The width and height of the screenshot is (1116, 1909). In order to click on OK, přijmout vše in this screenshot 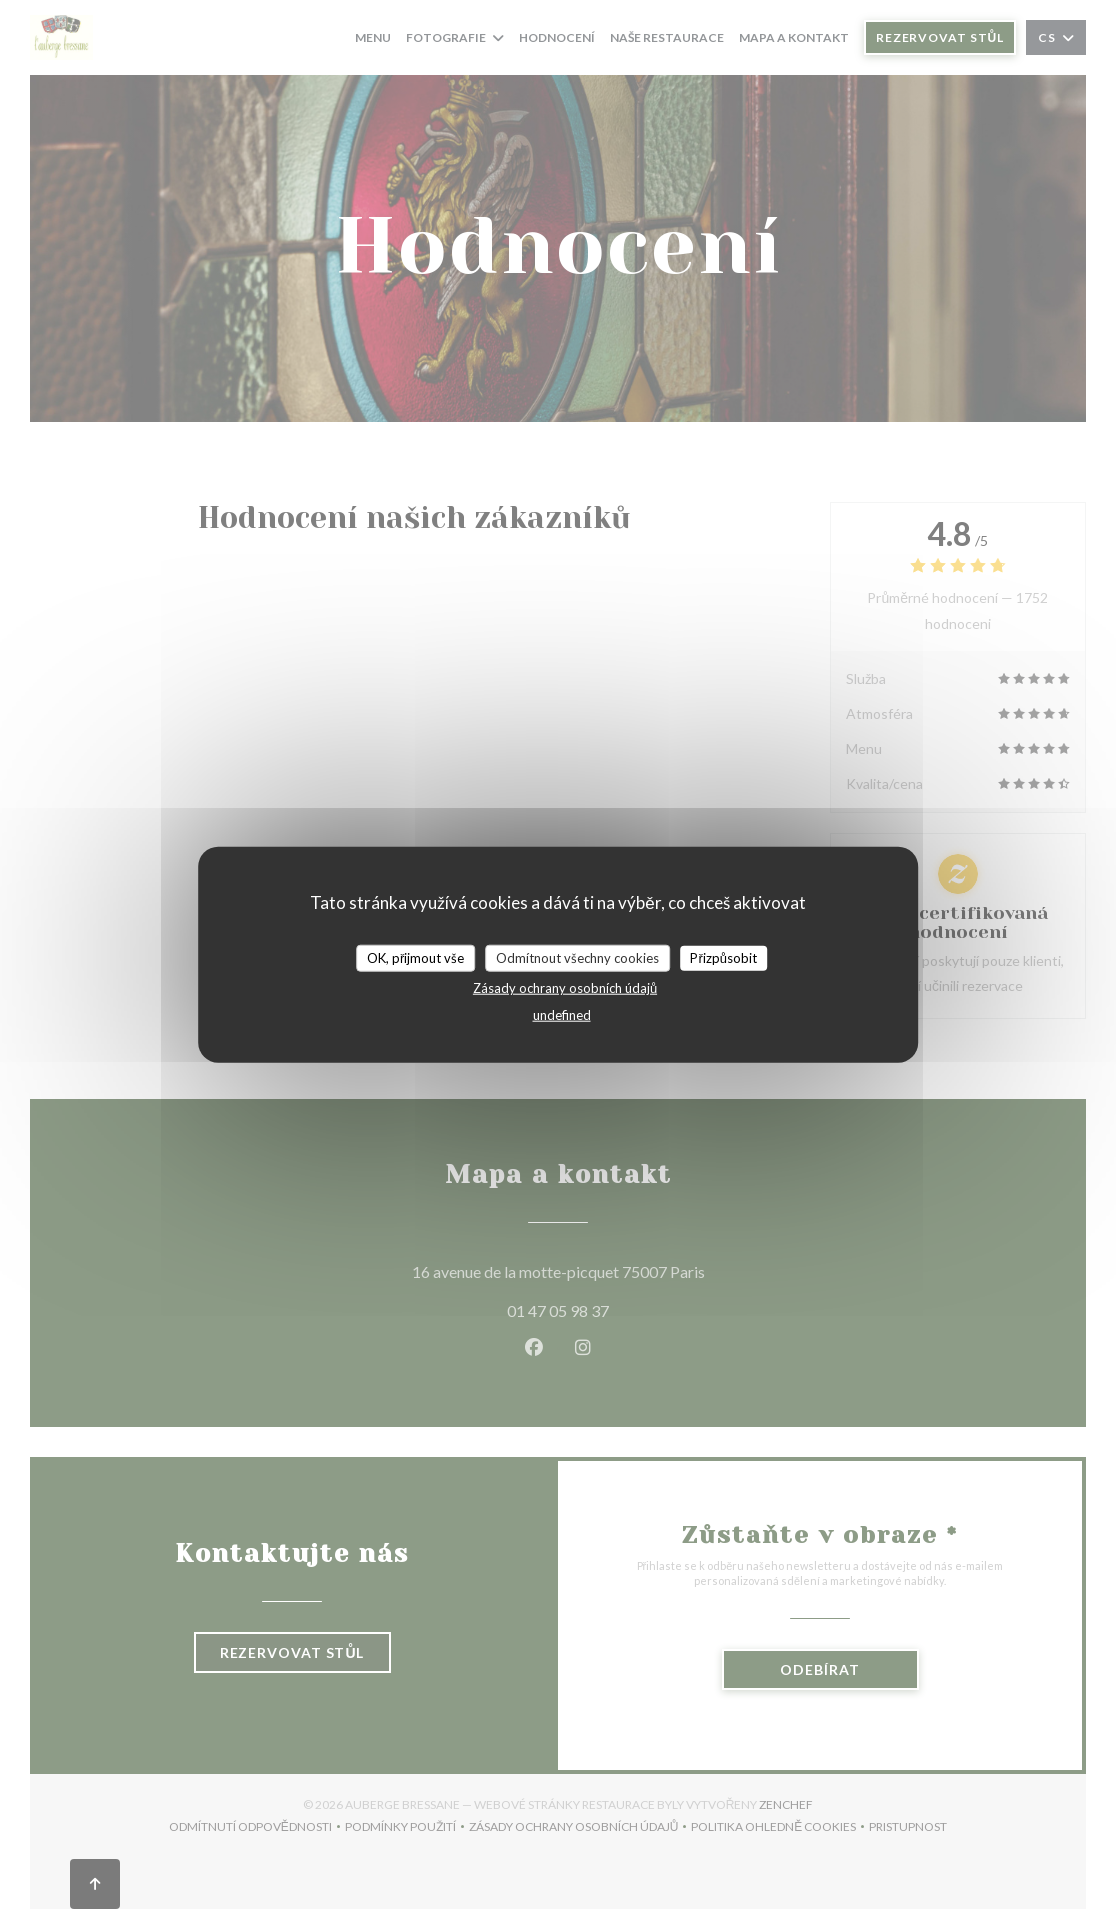, I will do `click(415, 957)`.